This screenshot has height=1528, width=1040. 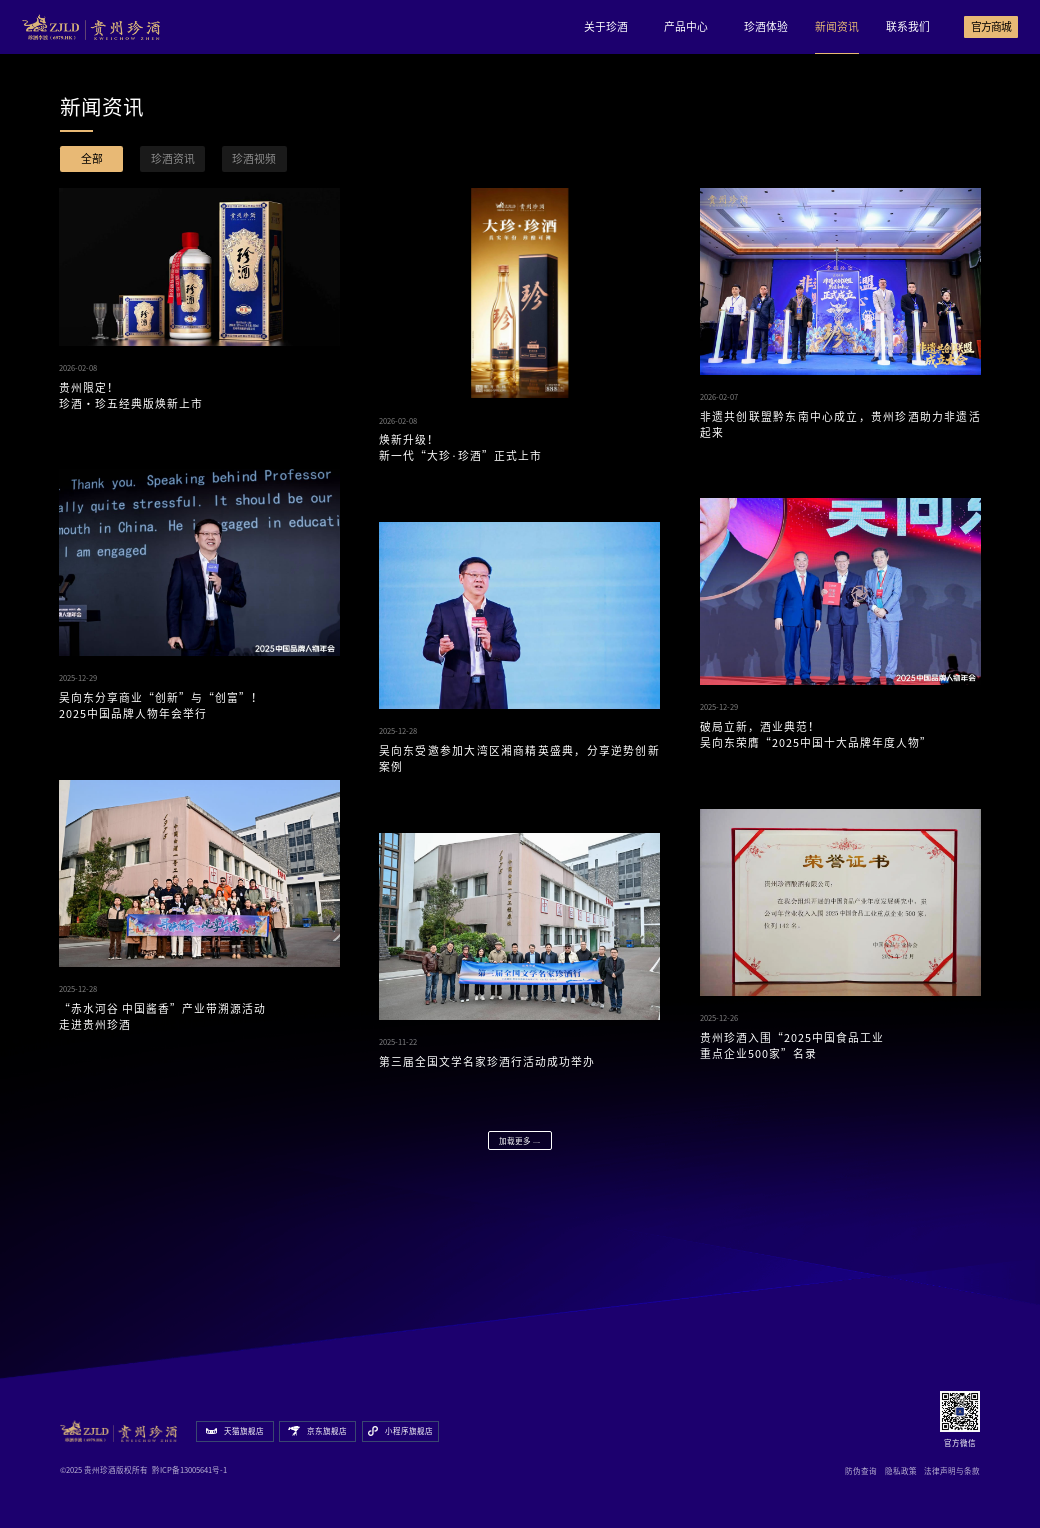 I want to click on 新闻资讯, so click(x=837, y=26).